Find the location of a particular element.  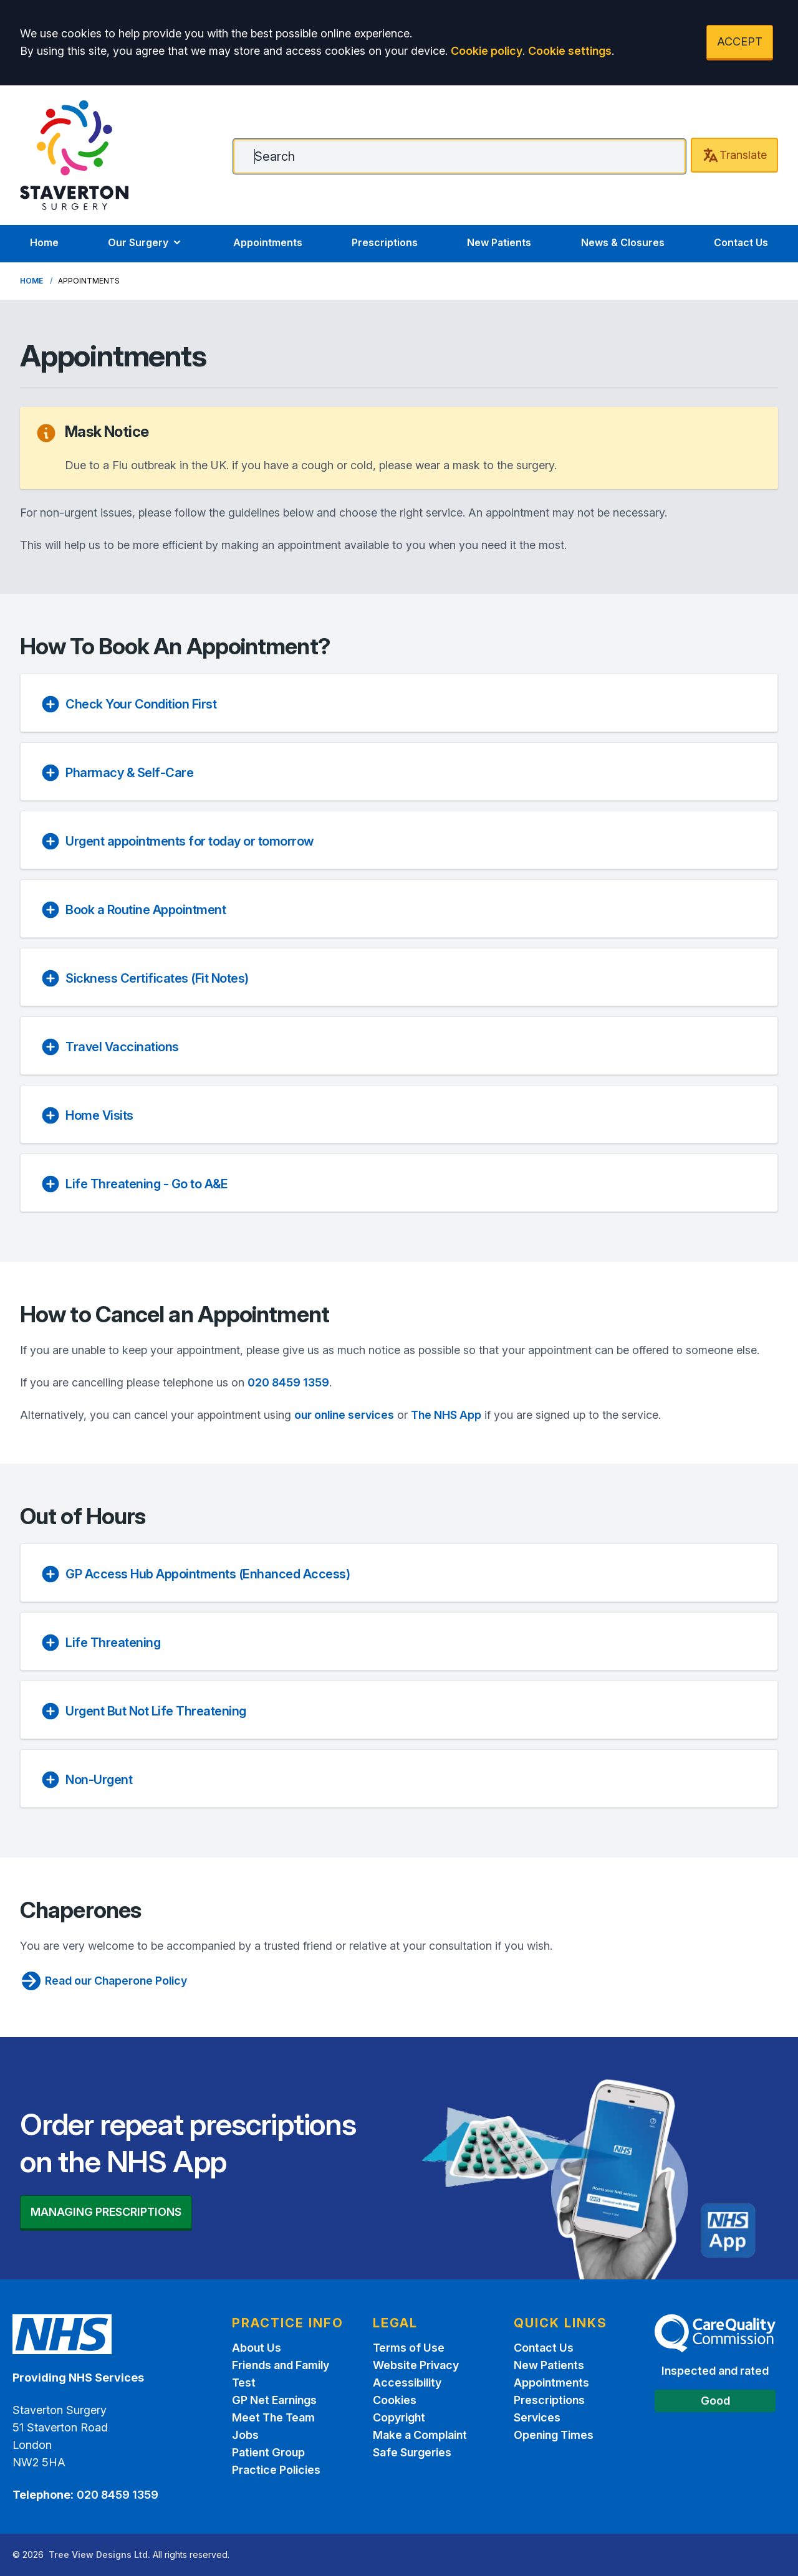

Website Privacy is located at coordinates (416, 2365).